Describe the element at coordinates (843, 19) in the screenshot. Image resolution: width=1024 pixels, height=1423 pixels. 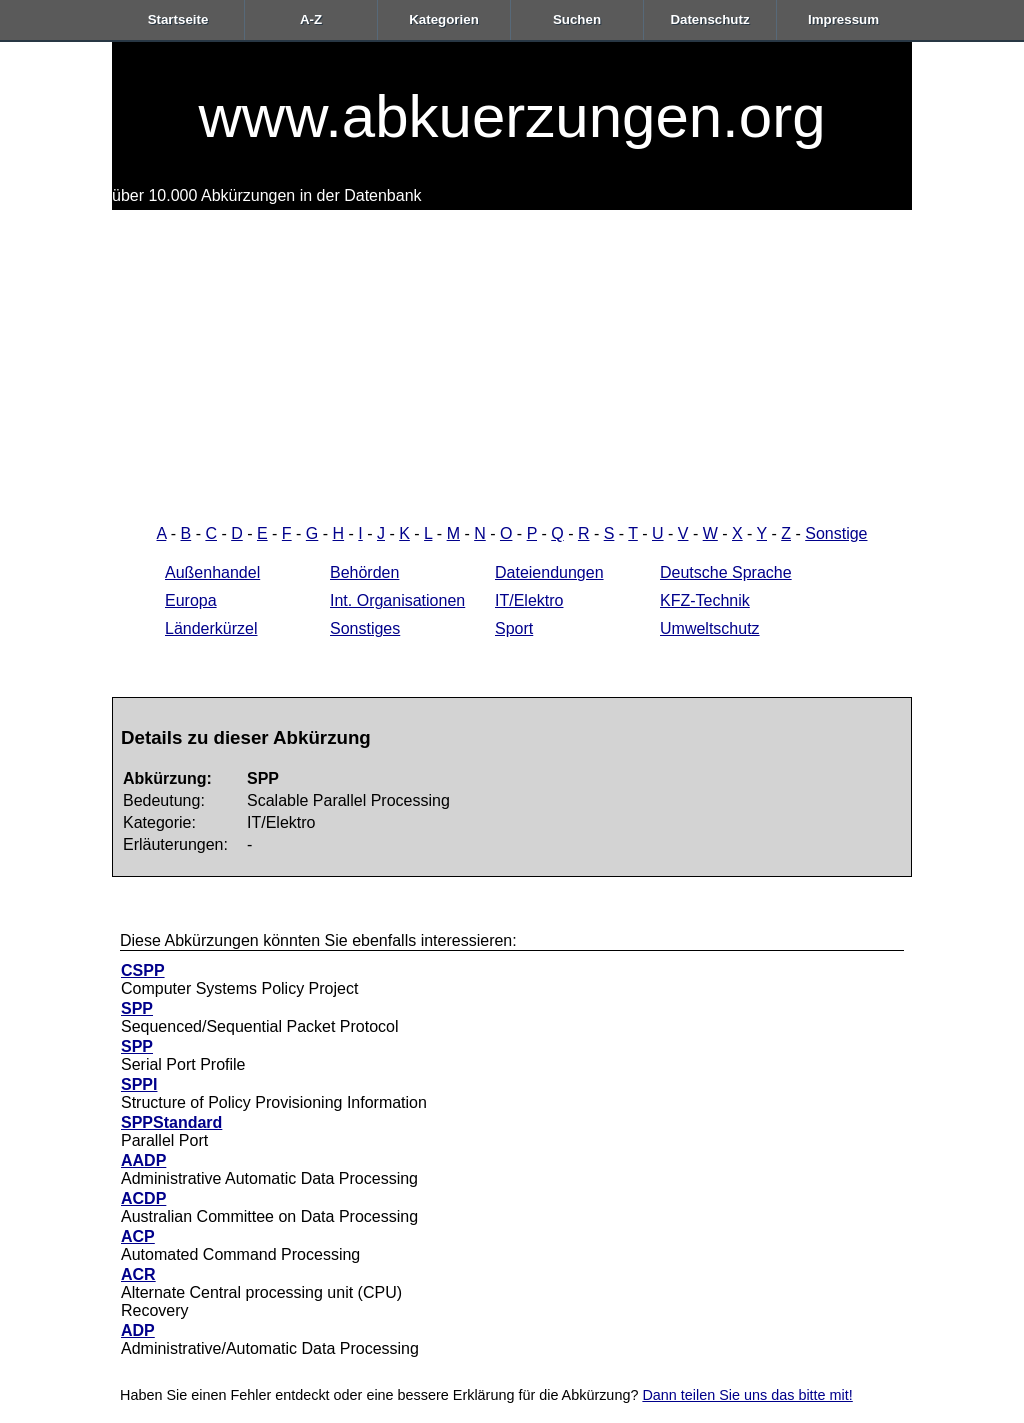
I see `Impressum` at that location.